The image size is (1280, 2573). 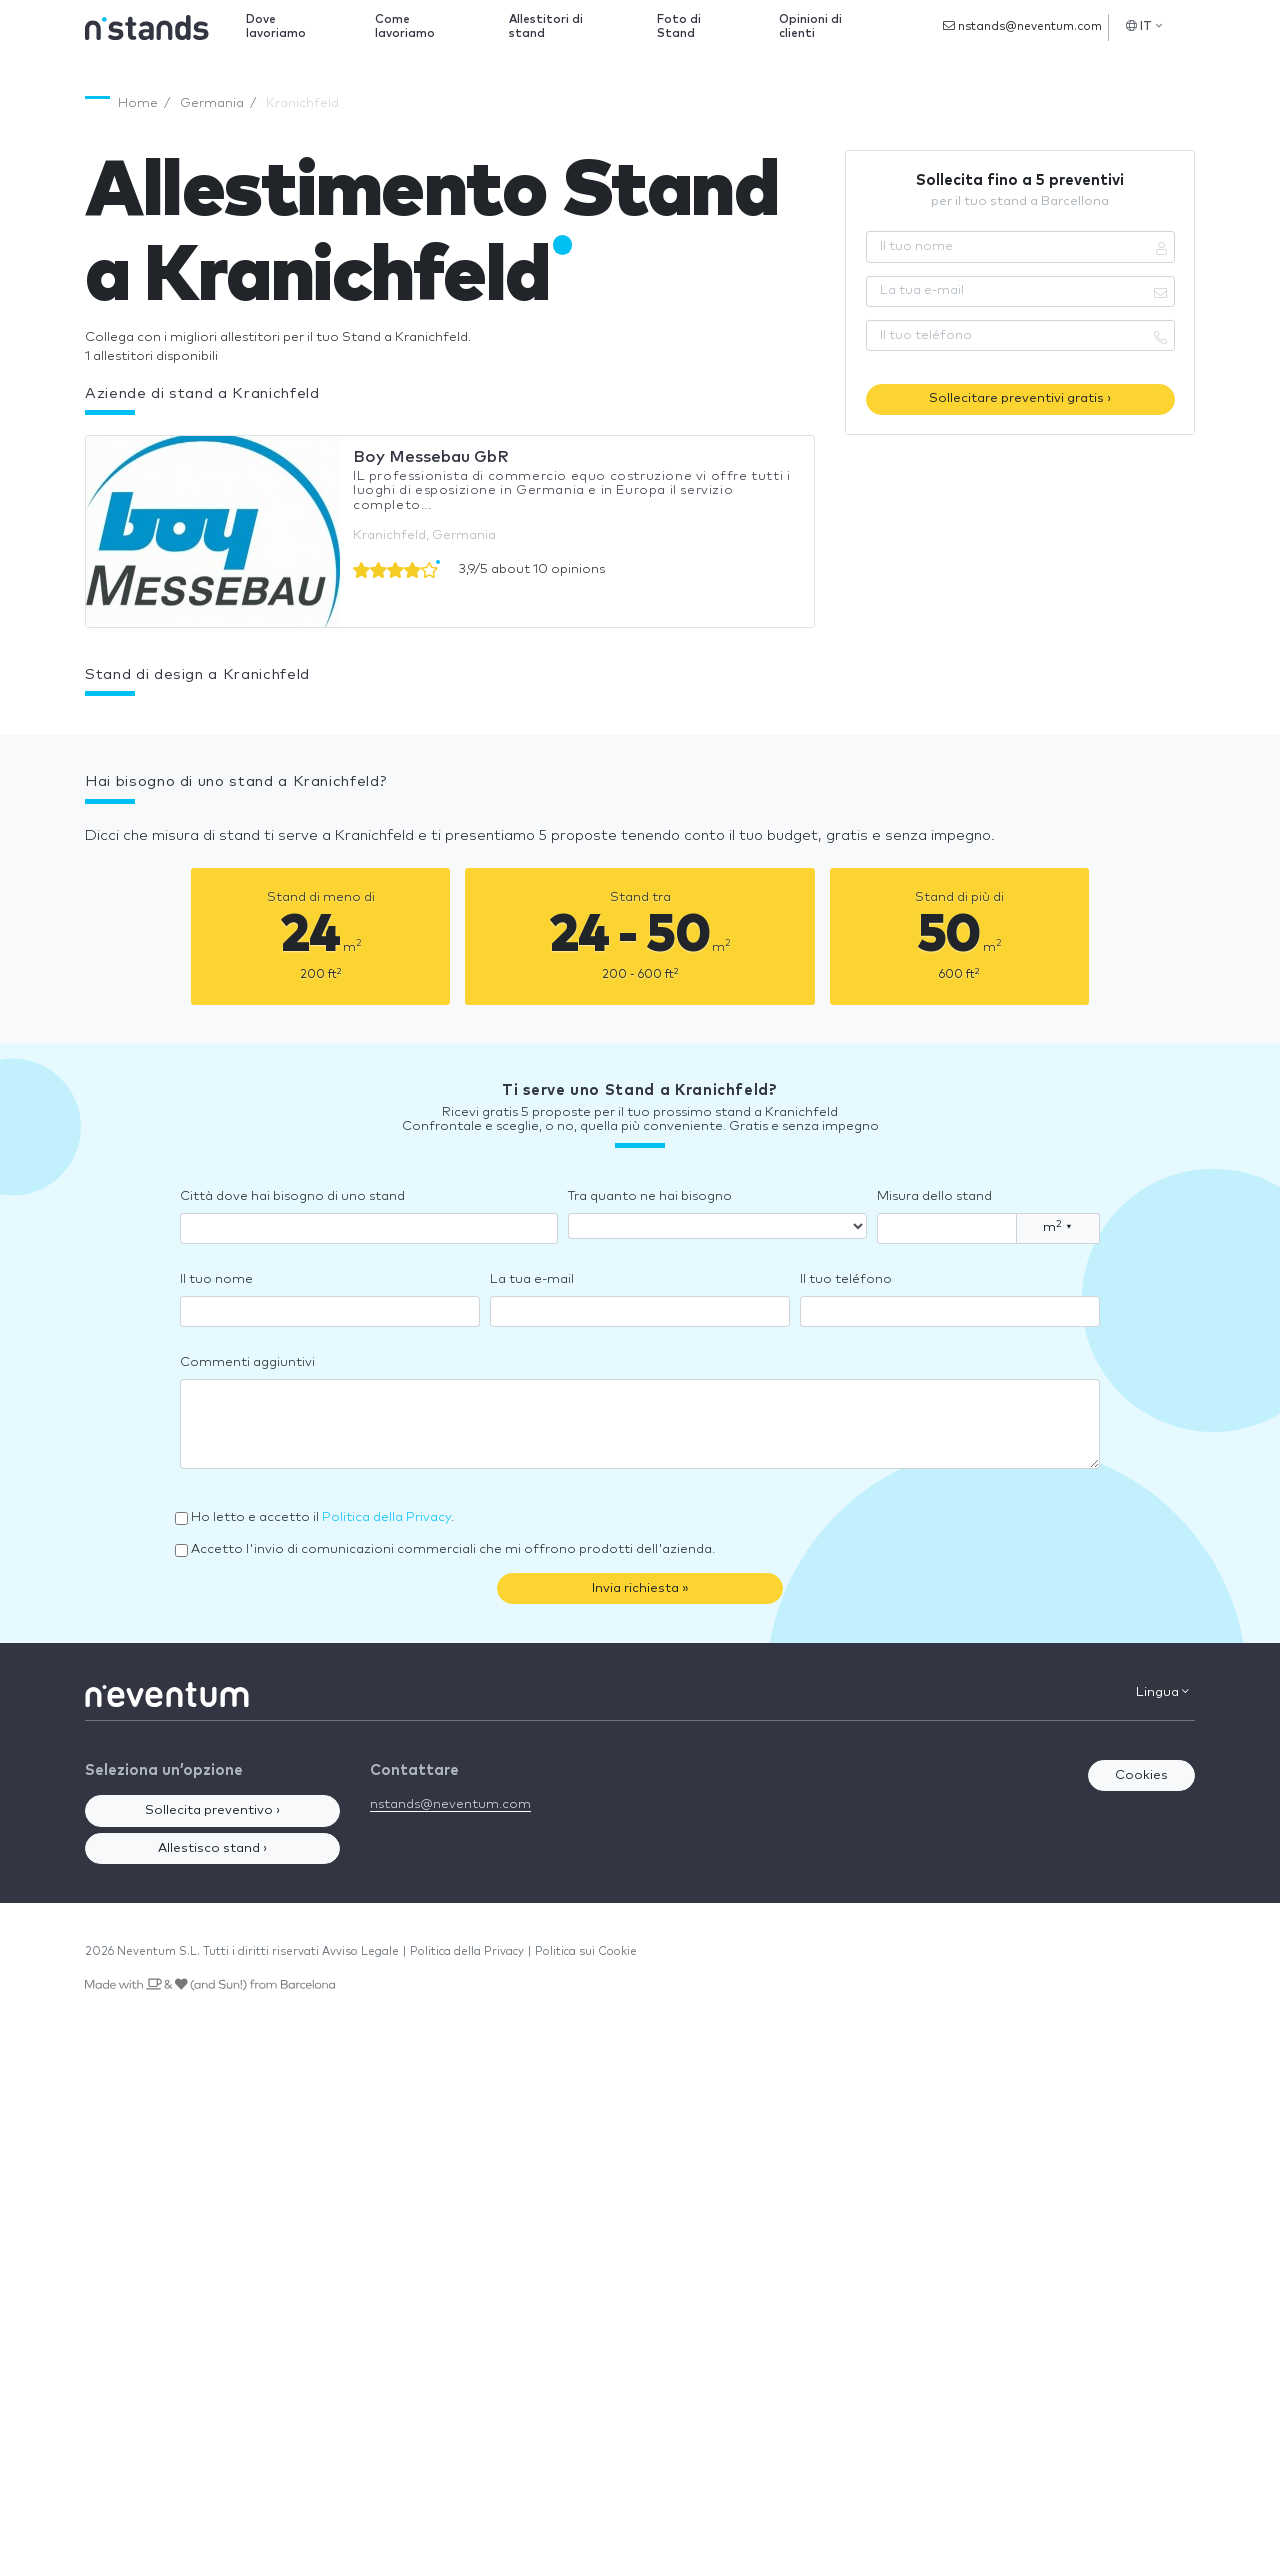 I want to click on Accetto l'invio di comunicazioni commerciali che mi offrono prodotti dell'azienda., so click(x=453, y=1549).